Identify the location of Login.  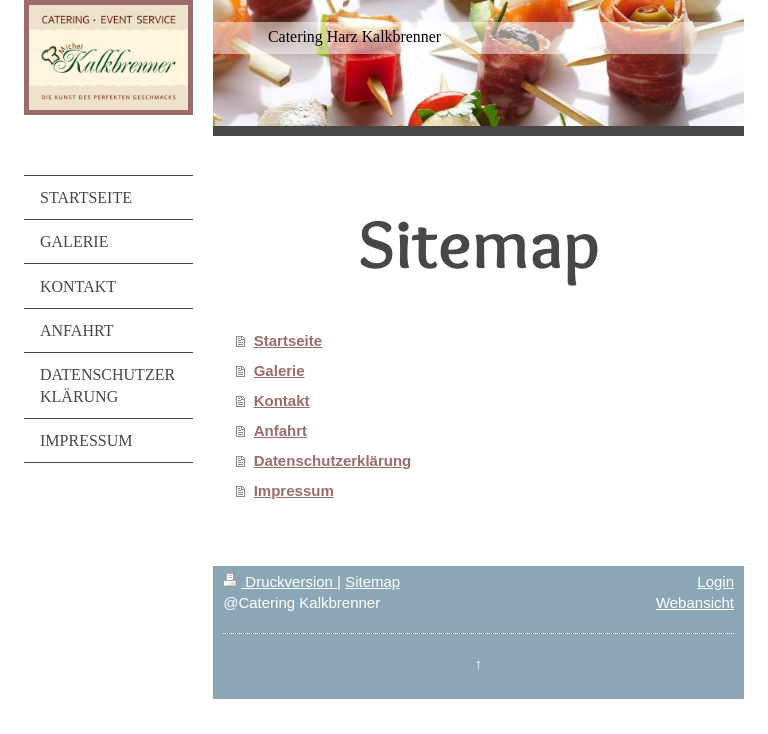
(715, 581).